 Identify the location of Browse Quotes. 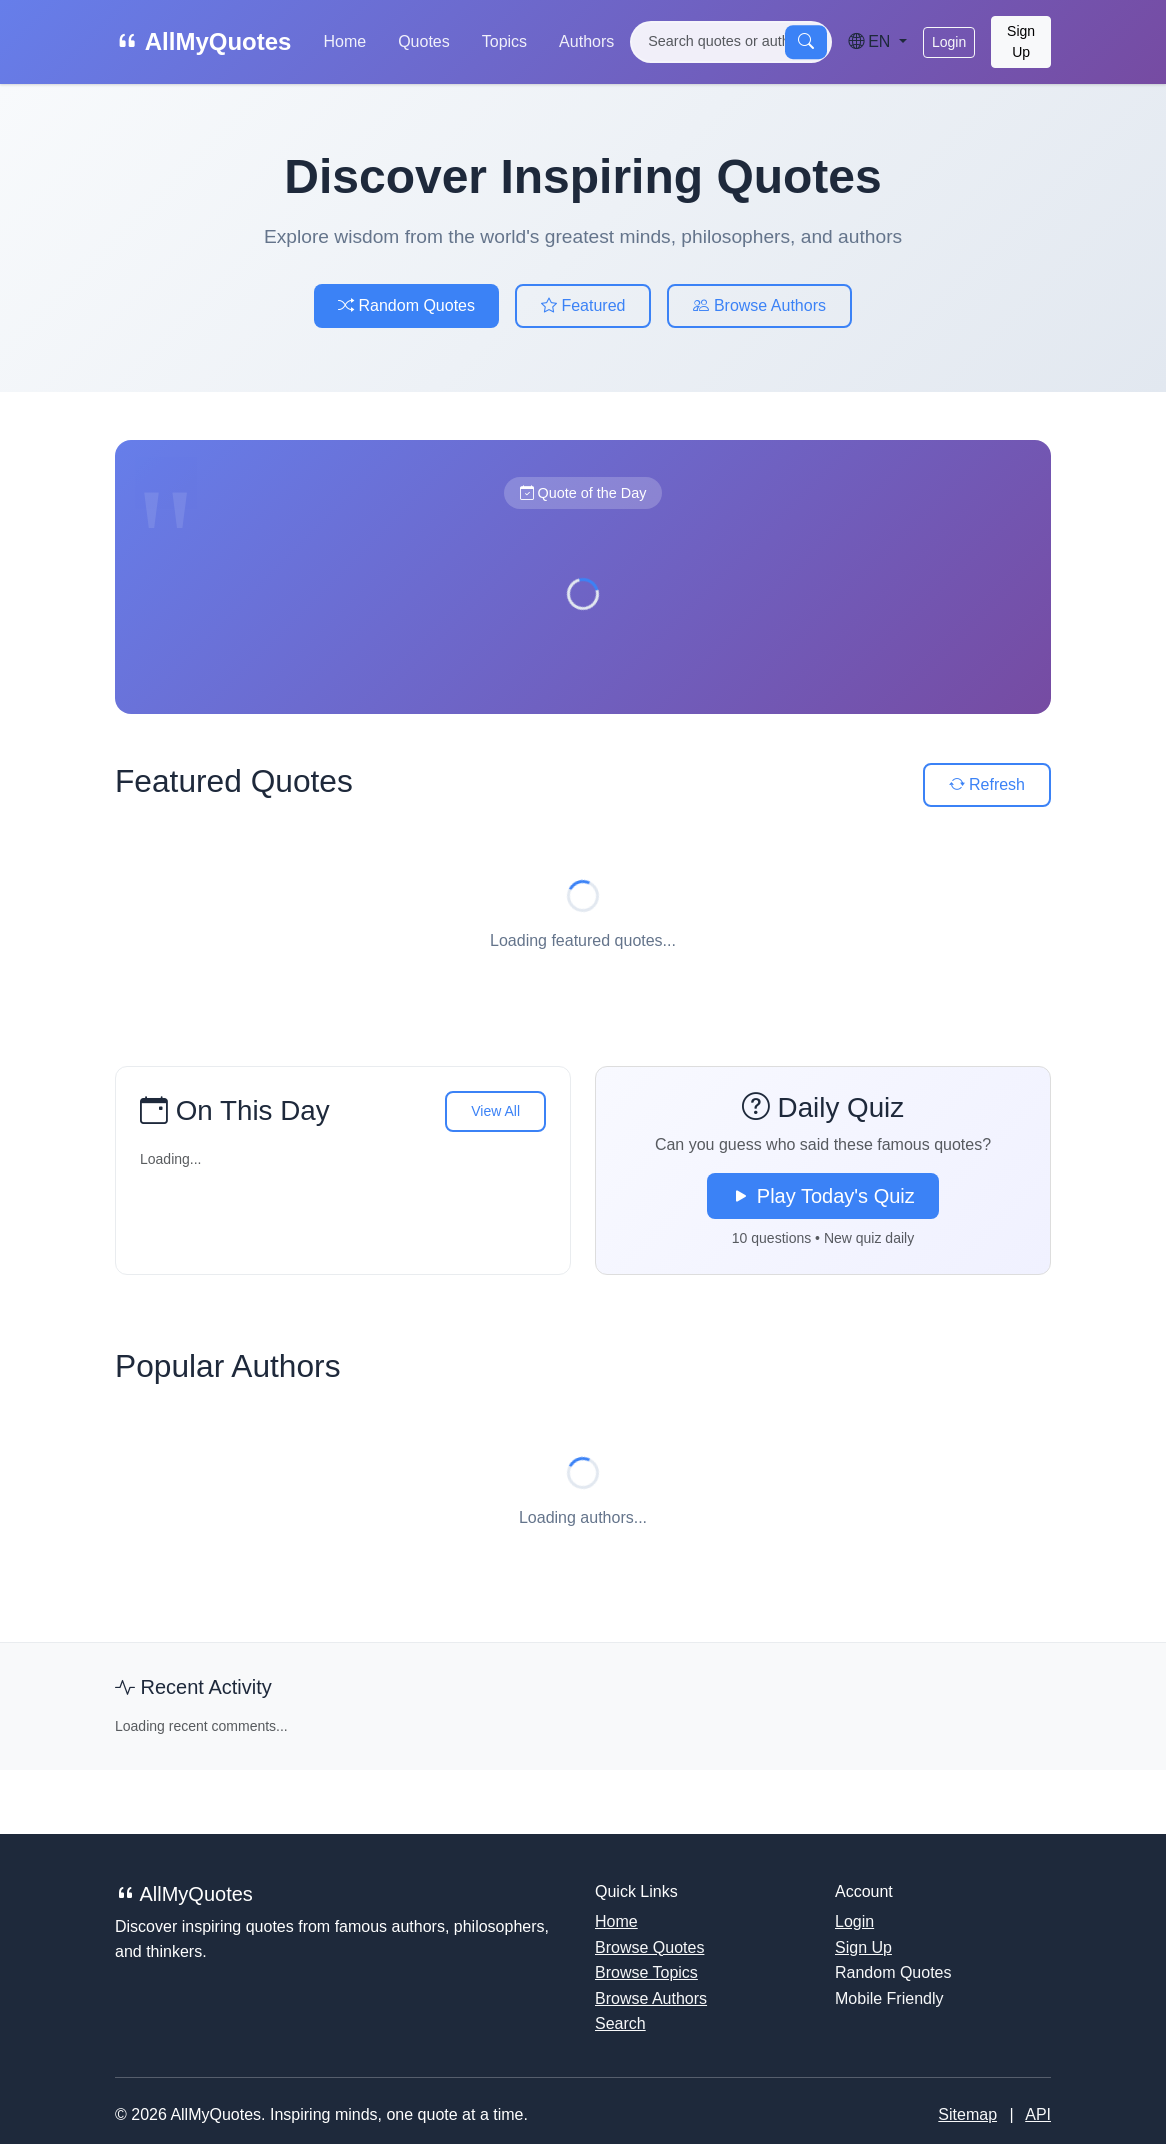
(649, 1947).